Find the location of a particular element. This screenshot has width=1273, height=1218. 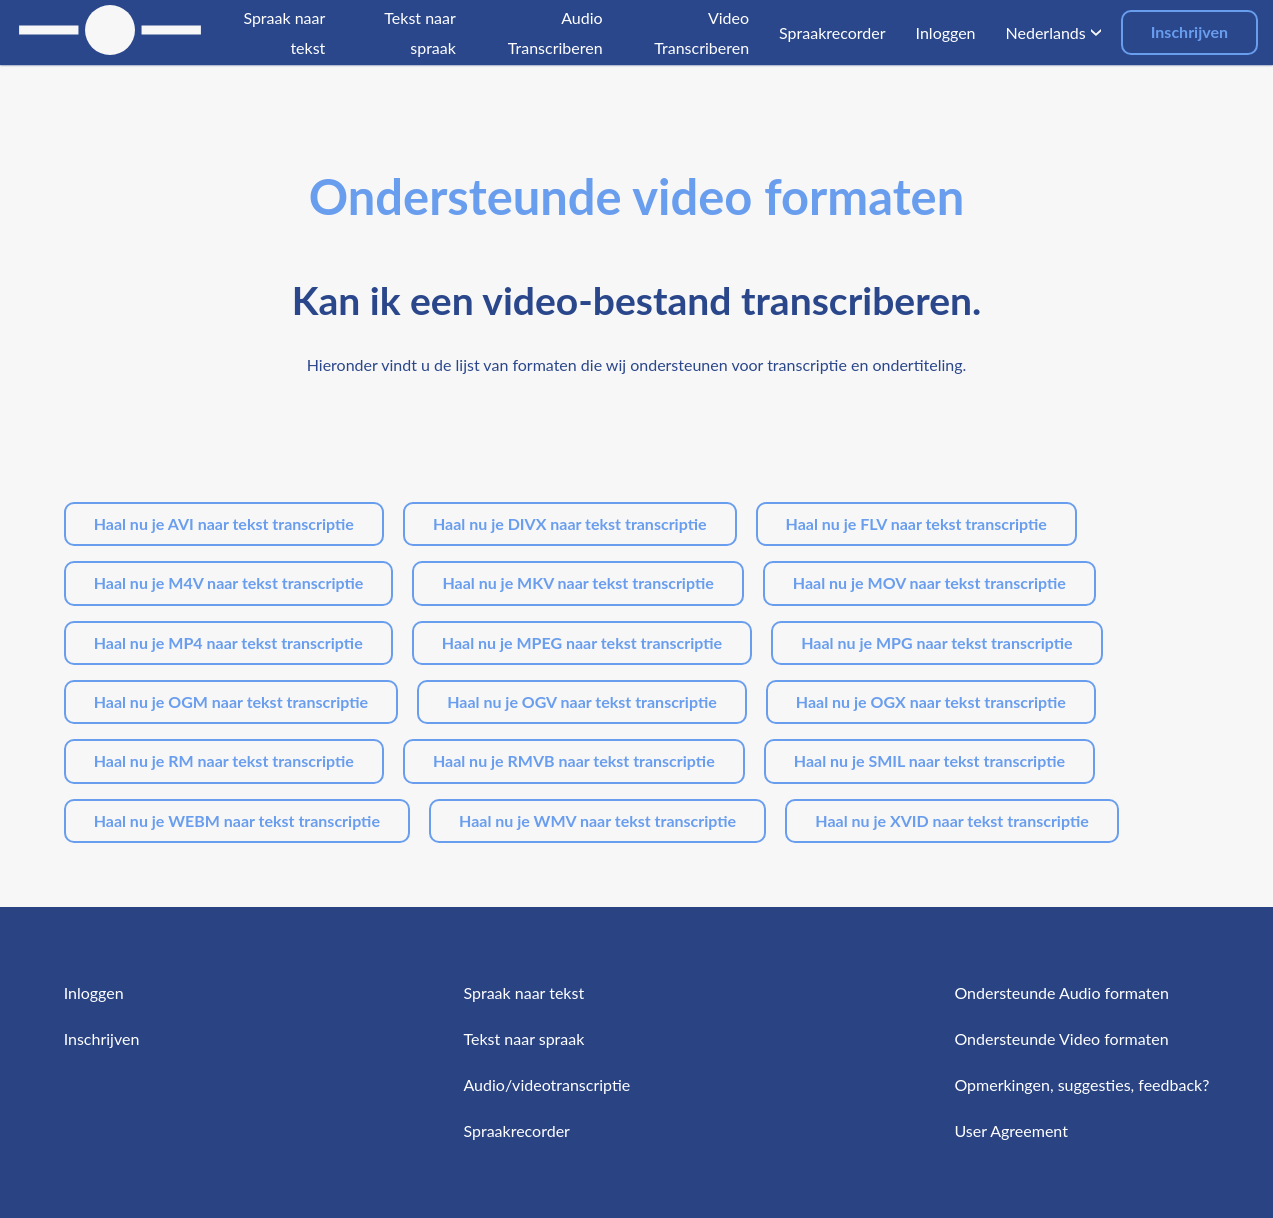

Haal nu je WMV naar tekst transcriptie is located at coordinates (597, 820).